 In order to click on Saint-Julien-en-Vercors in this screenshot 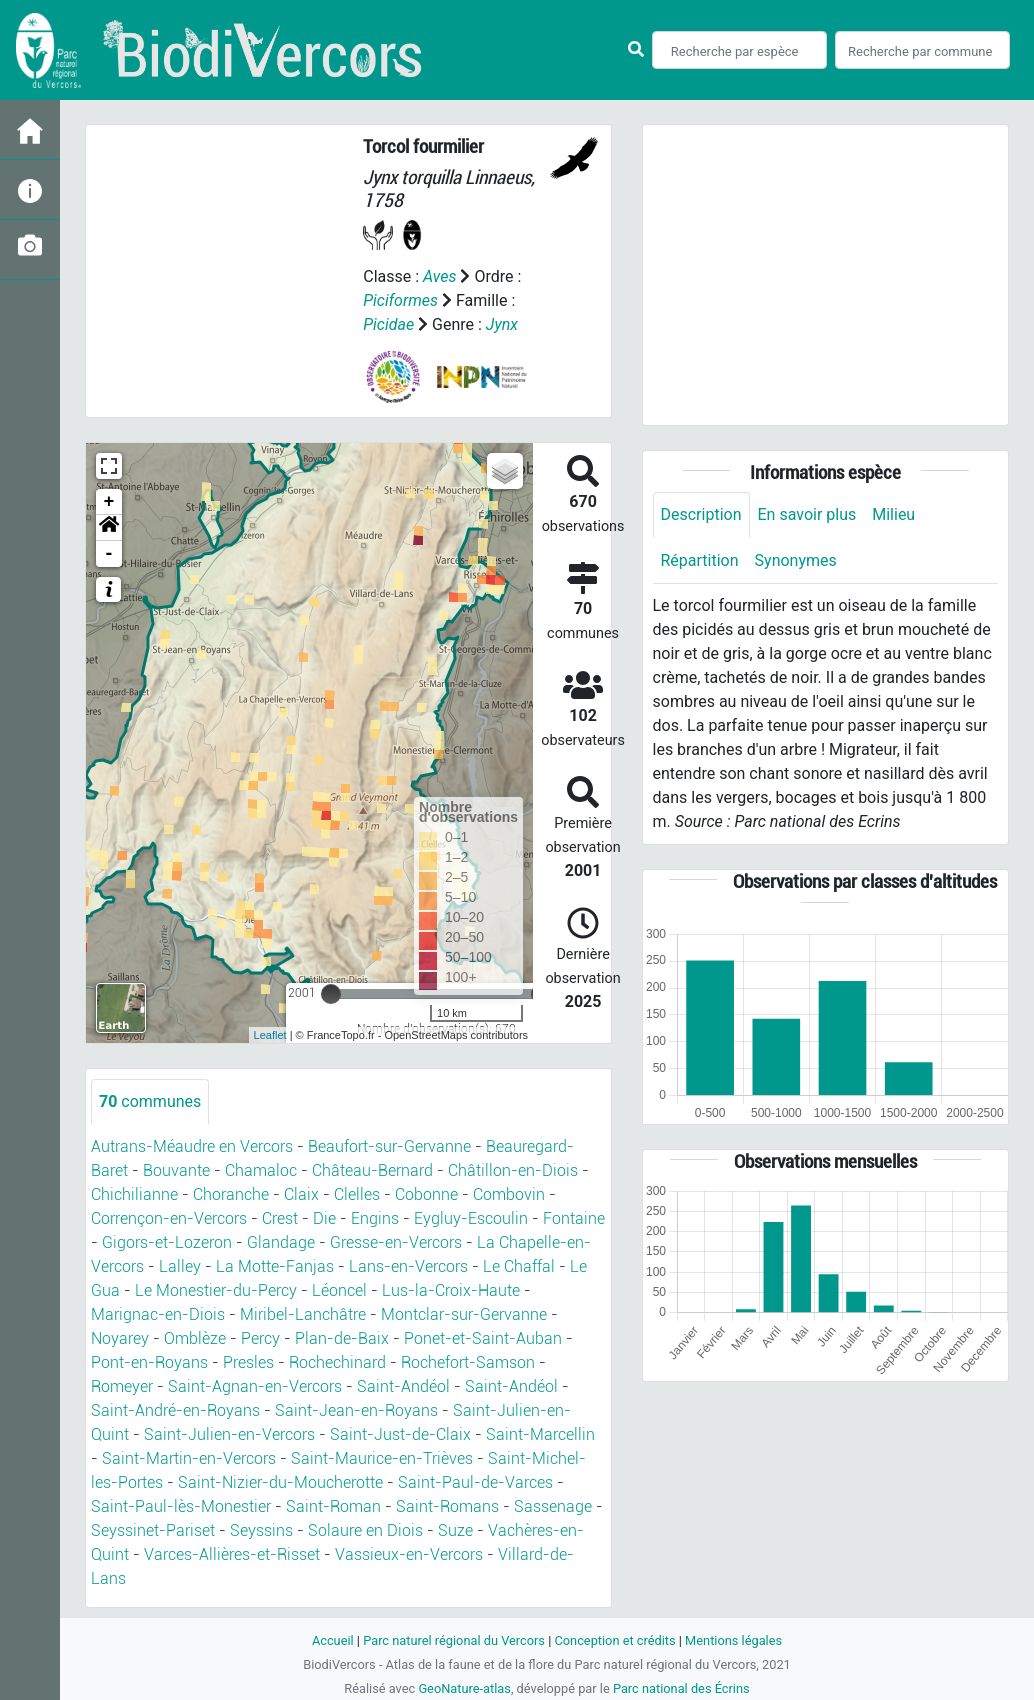, I will do `click(229, 1434)`.